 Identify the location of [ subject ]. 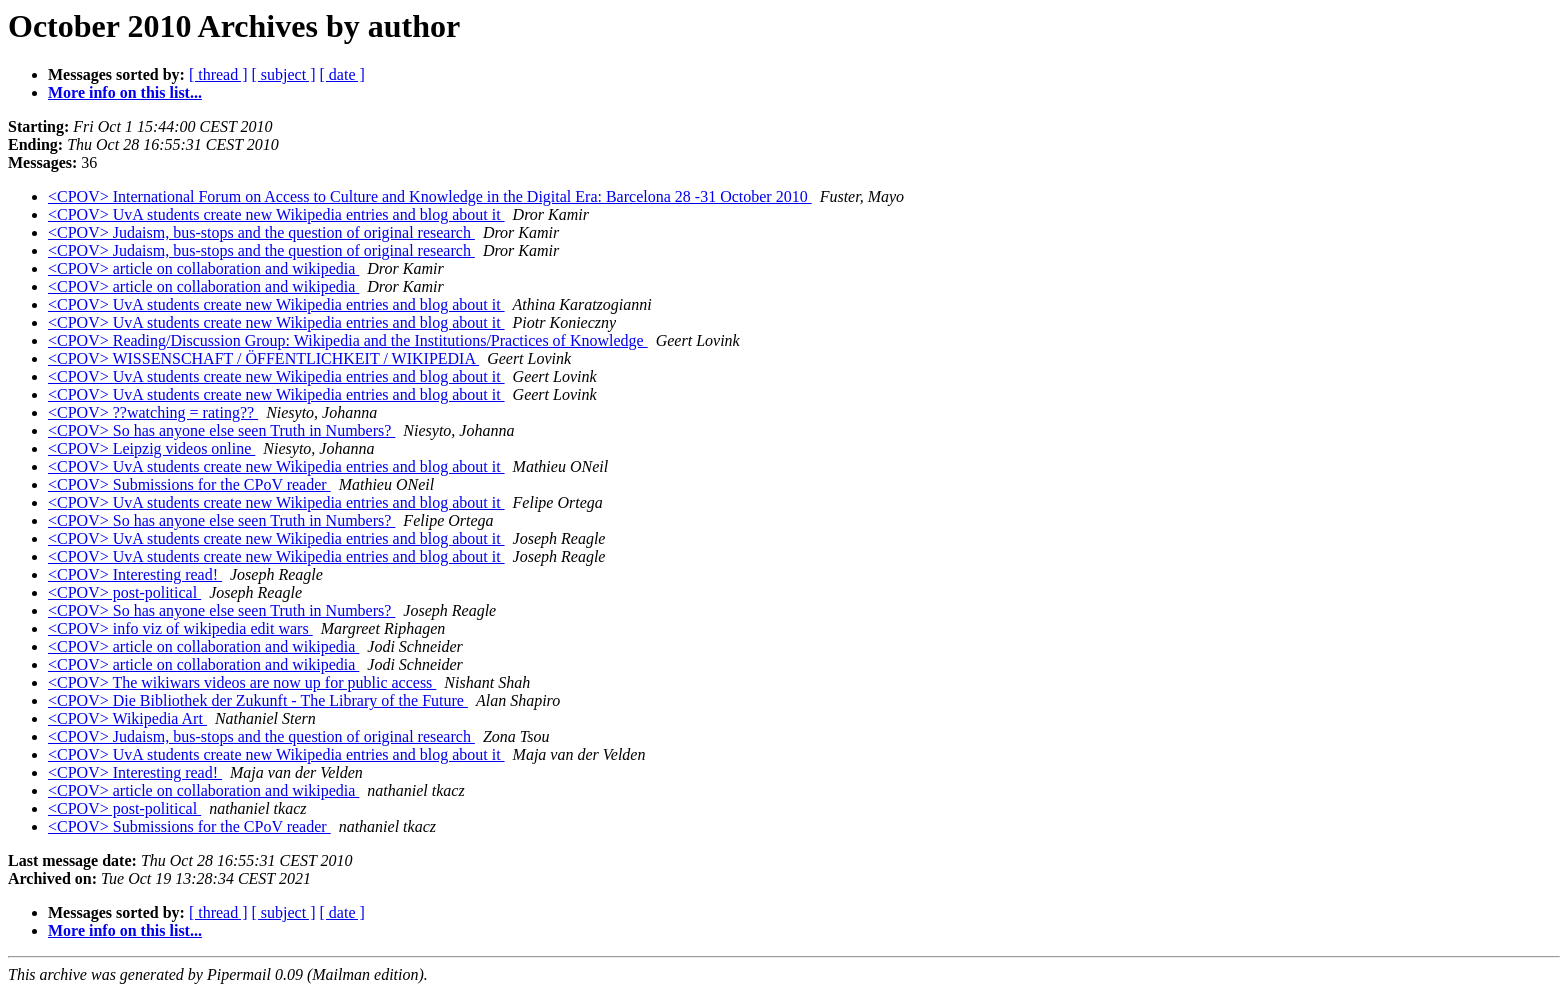
(284, 74).